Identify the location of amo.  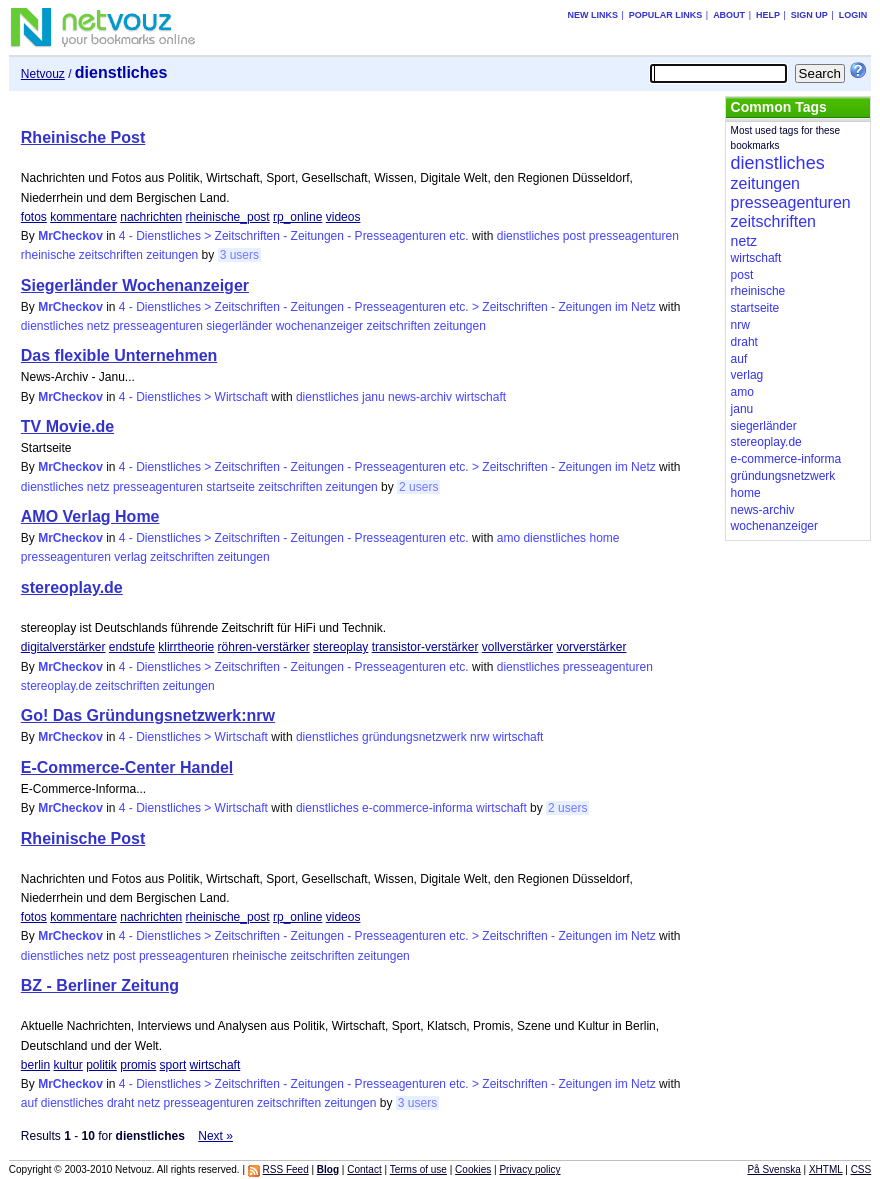
(508, 538).